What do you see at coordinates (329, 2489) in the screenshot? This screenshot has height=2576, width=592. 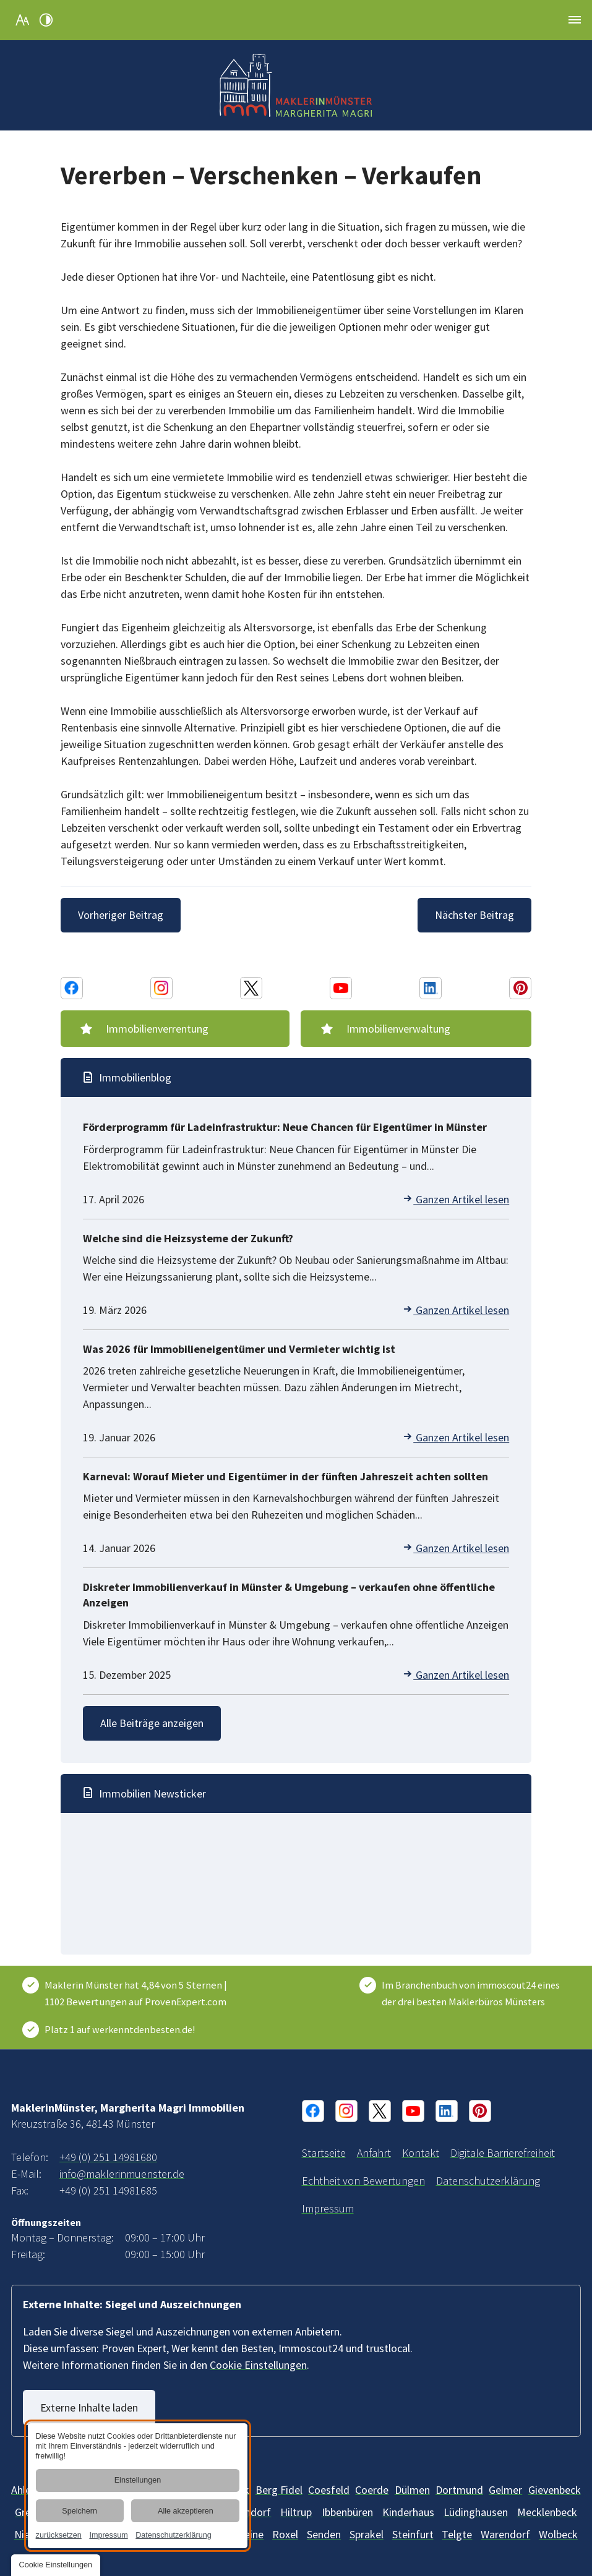 I see `[Billerbeck]` at bounding box center [329, 2489].